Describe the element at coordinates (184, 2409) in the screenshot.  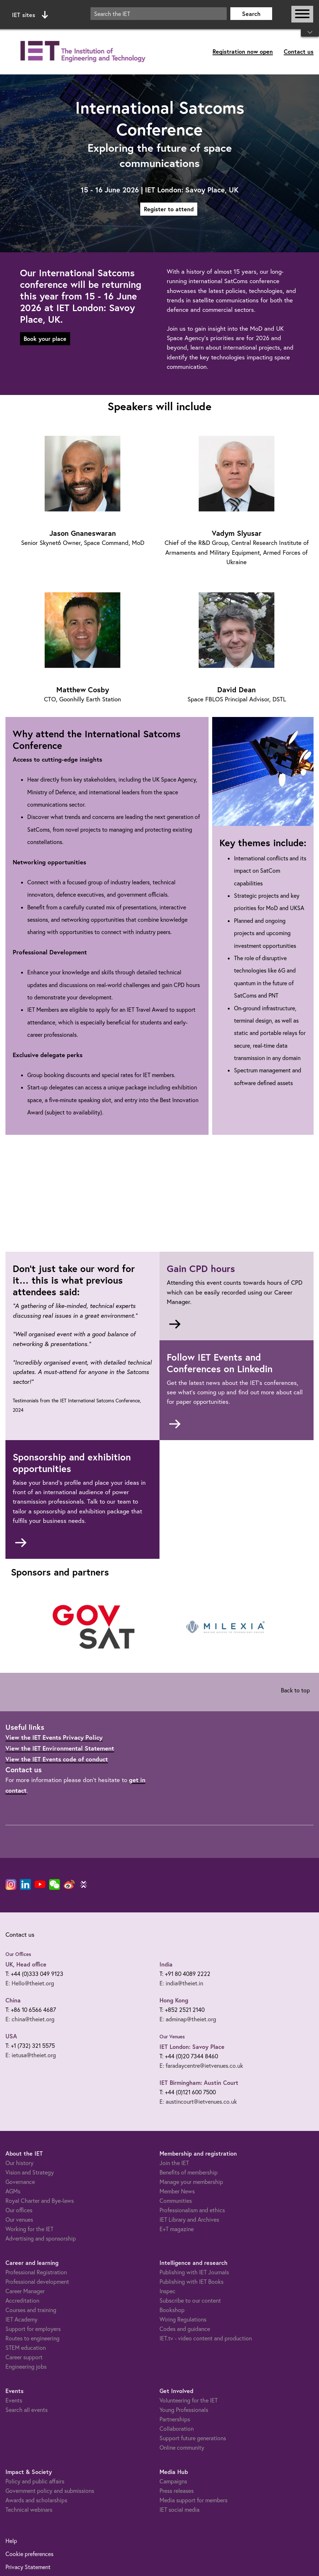
I see `Young Professionals` at that location.